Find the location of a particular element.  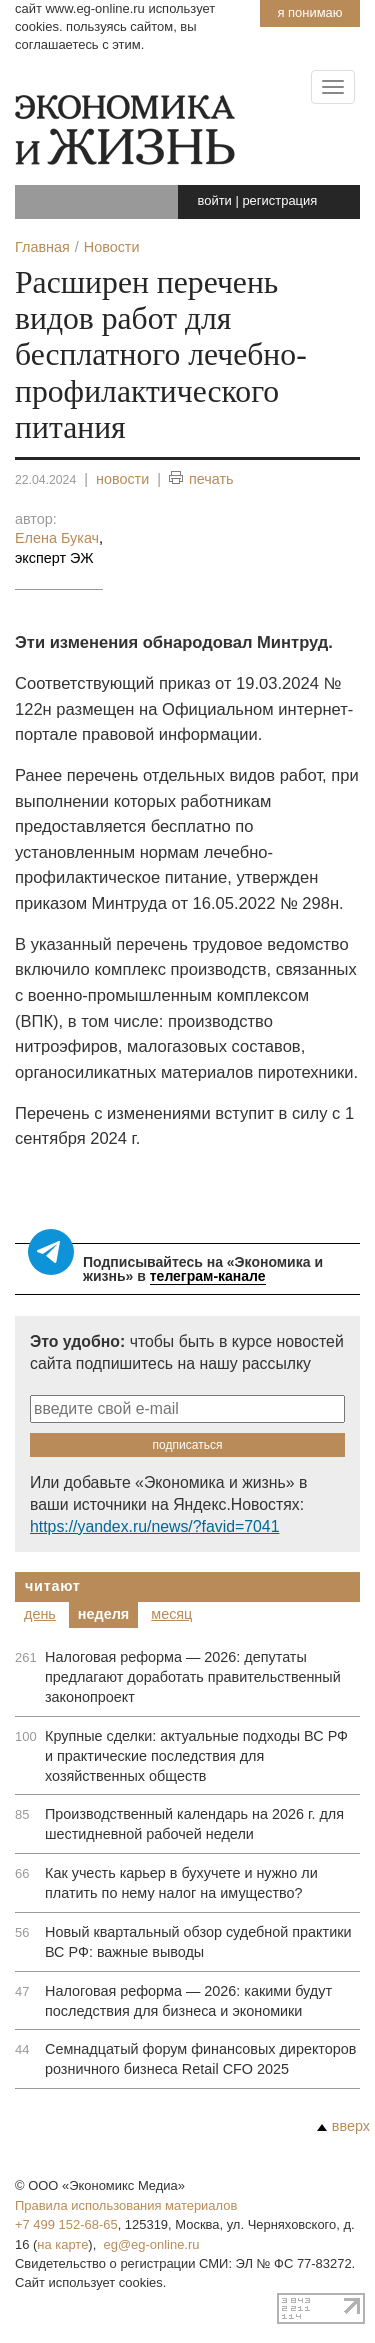

Налоговая реформа — 2026: какими будут последствия для бизнеса и экономики is located at coordinates (188, 2001).